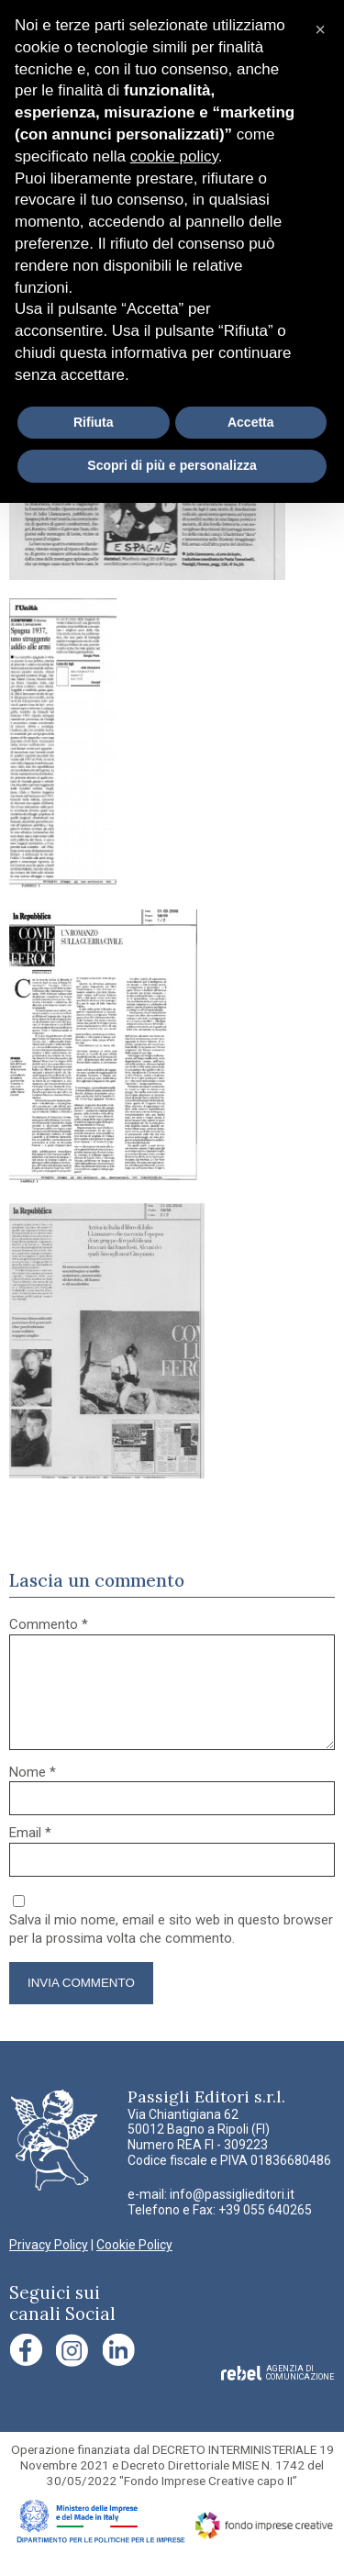  What do you see at coordinates (171, 465) in the screenshot?
I see `Scopri di più e personalizza [button]` at bounding box center [171, 465].